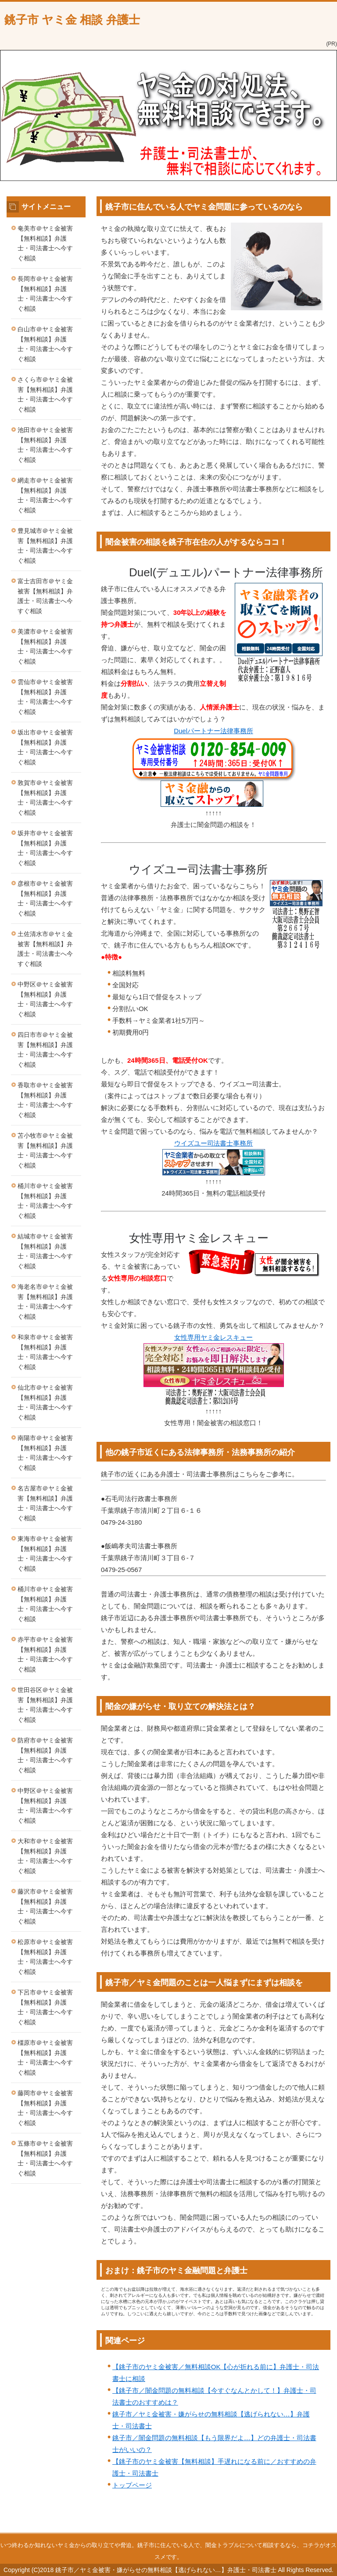  What do you see at coordinates (45, 1049) in the screenshot?
I see `四日市市＠ヤミ金被害【無料相談】弁護士・司法書士へ今すぐ相談` at bounding box center [45, 1049].